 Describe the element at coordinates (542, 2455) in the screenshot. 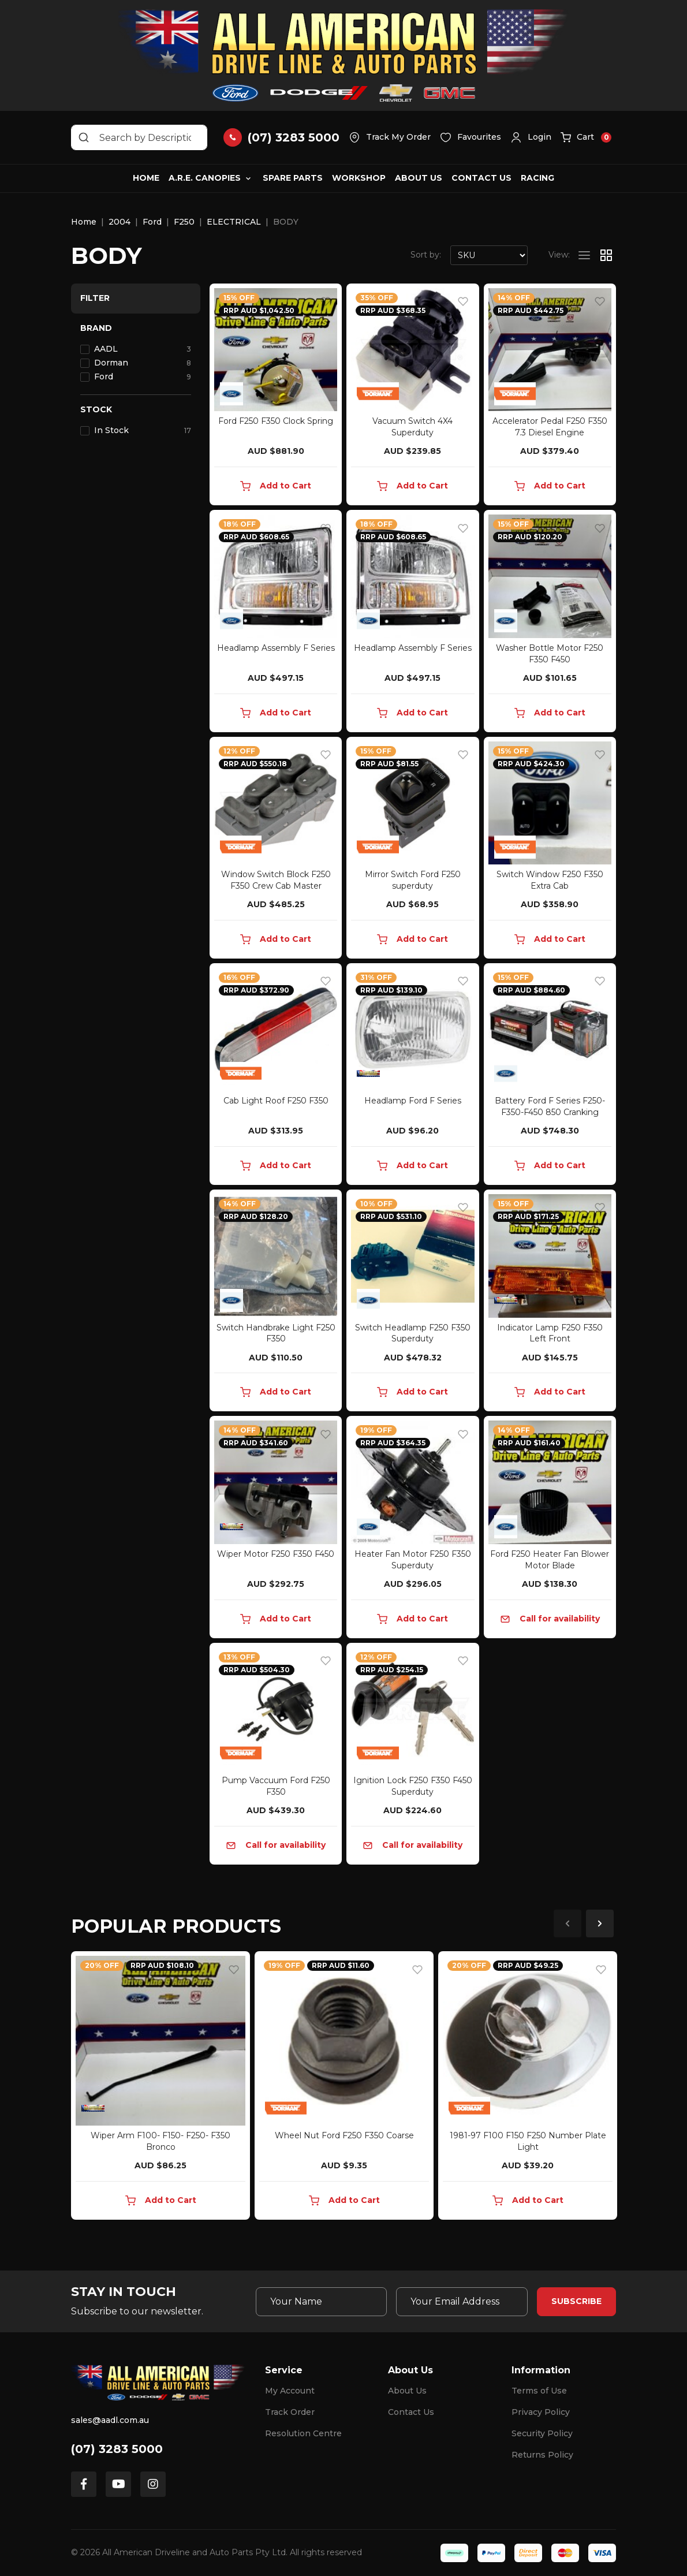

I see `Returns Policy` at that location.